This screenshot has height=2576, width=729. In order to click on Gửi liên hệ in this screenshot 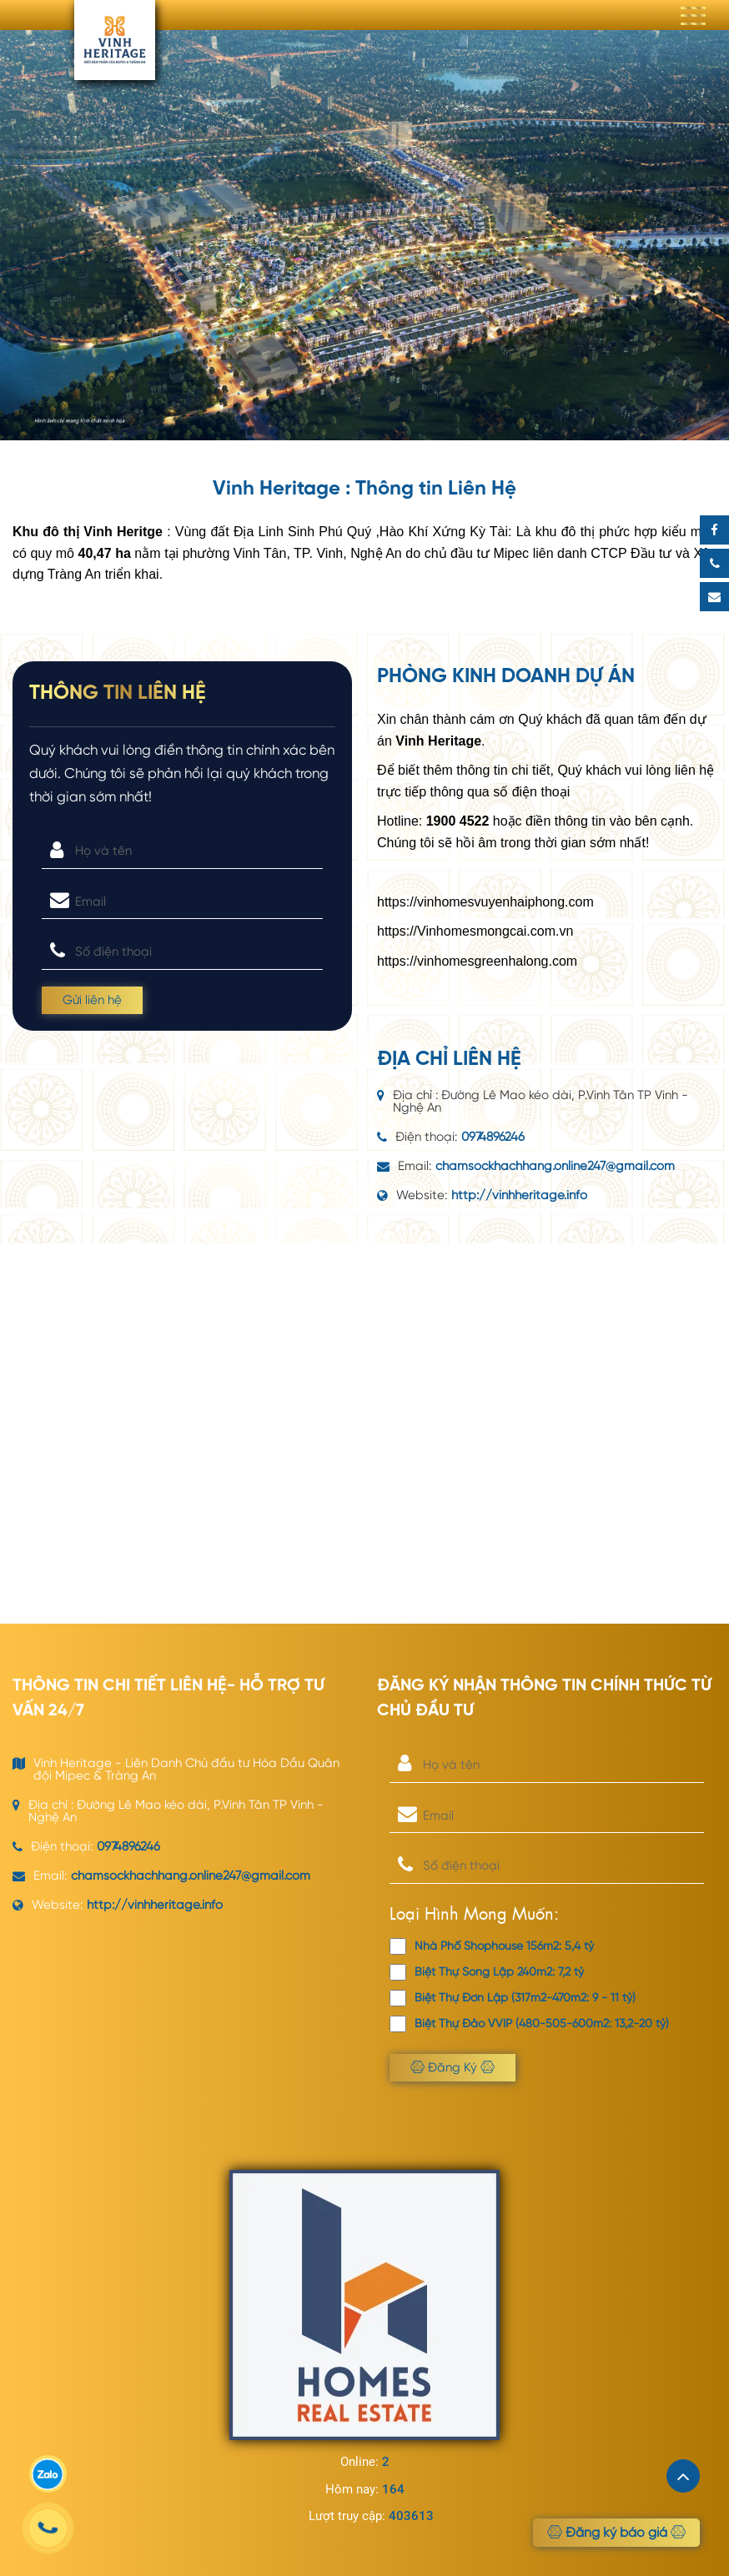, I will do `click(92, 1000)`.